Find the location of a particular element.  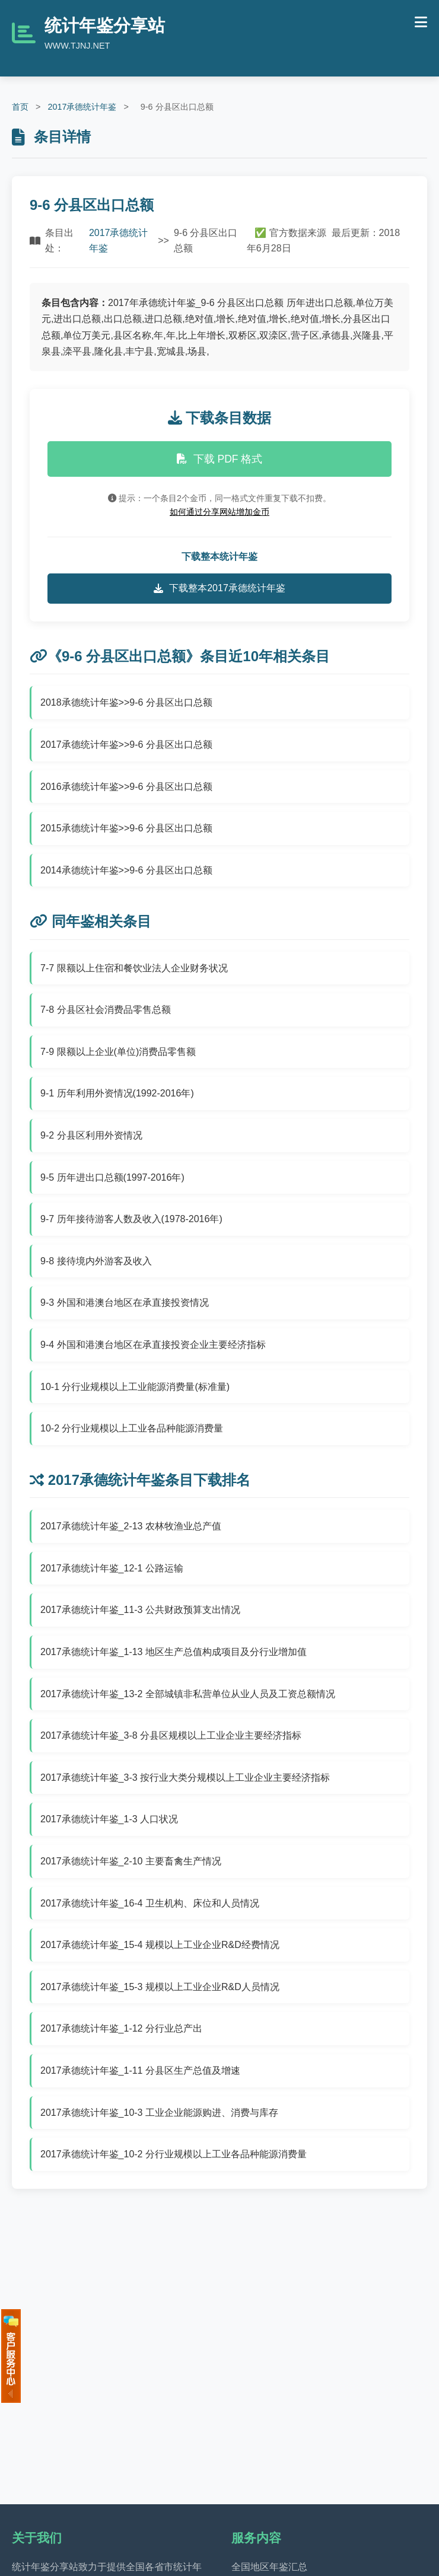

9-5 历年进出口总额(1997-2016年) is located at coordinates (112, 1177).